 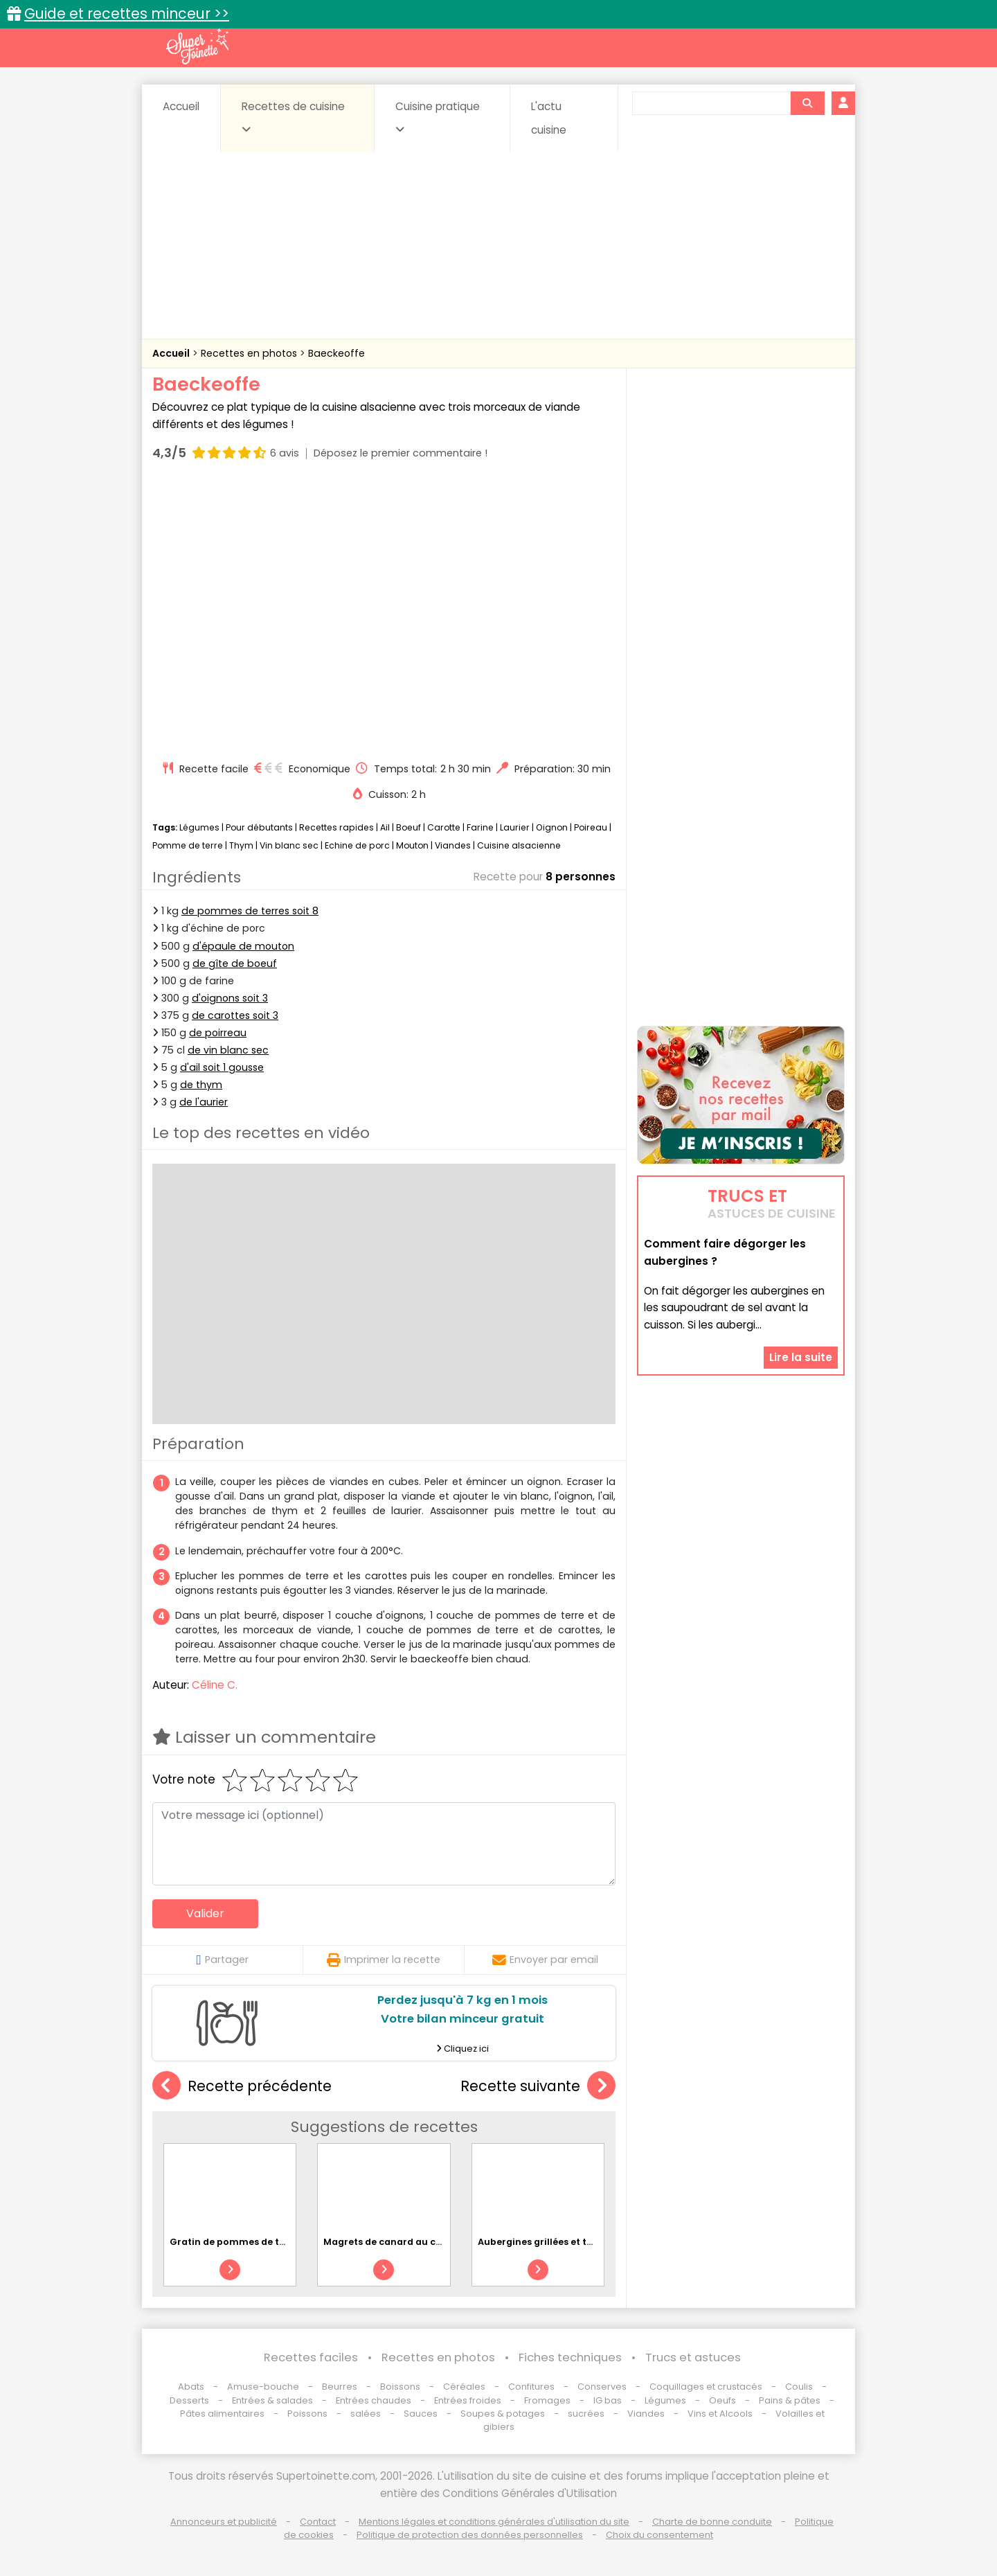 I want to click on Trucs et astuces, so click(x=693, y=2357).